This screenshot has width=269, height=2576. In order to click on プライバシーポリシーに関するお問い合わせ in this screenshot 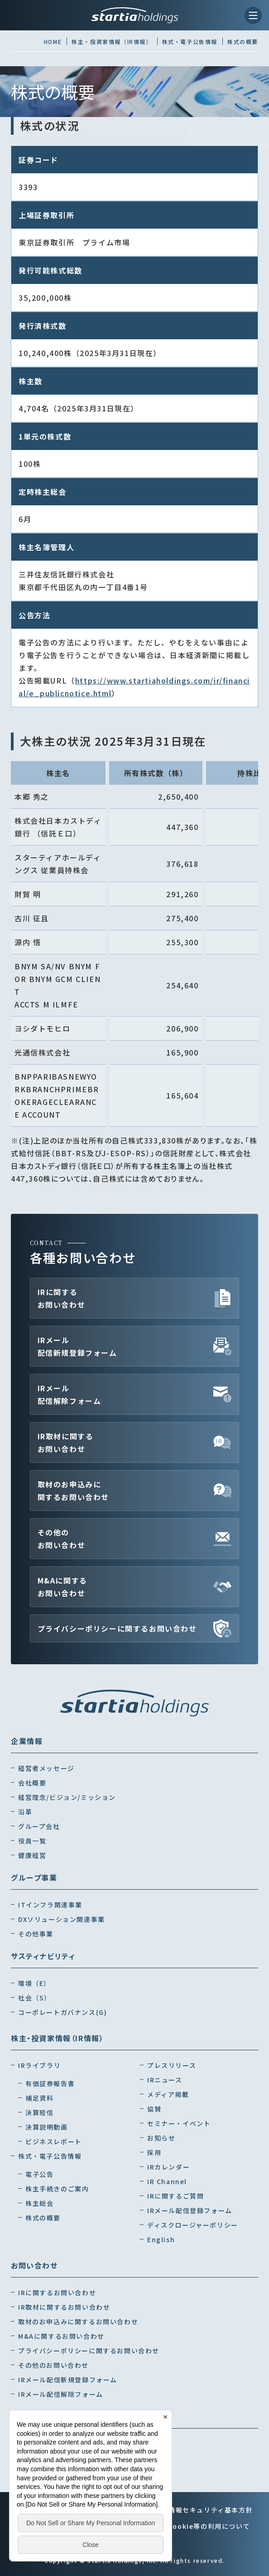, I will do `click(117, 1628)`.